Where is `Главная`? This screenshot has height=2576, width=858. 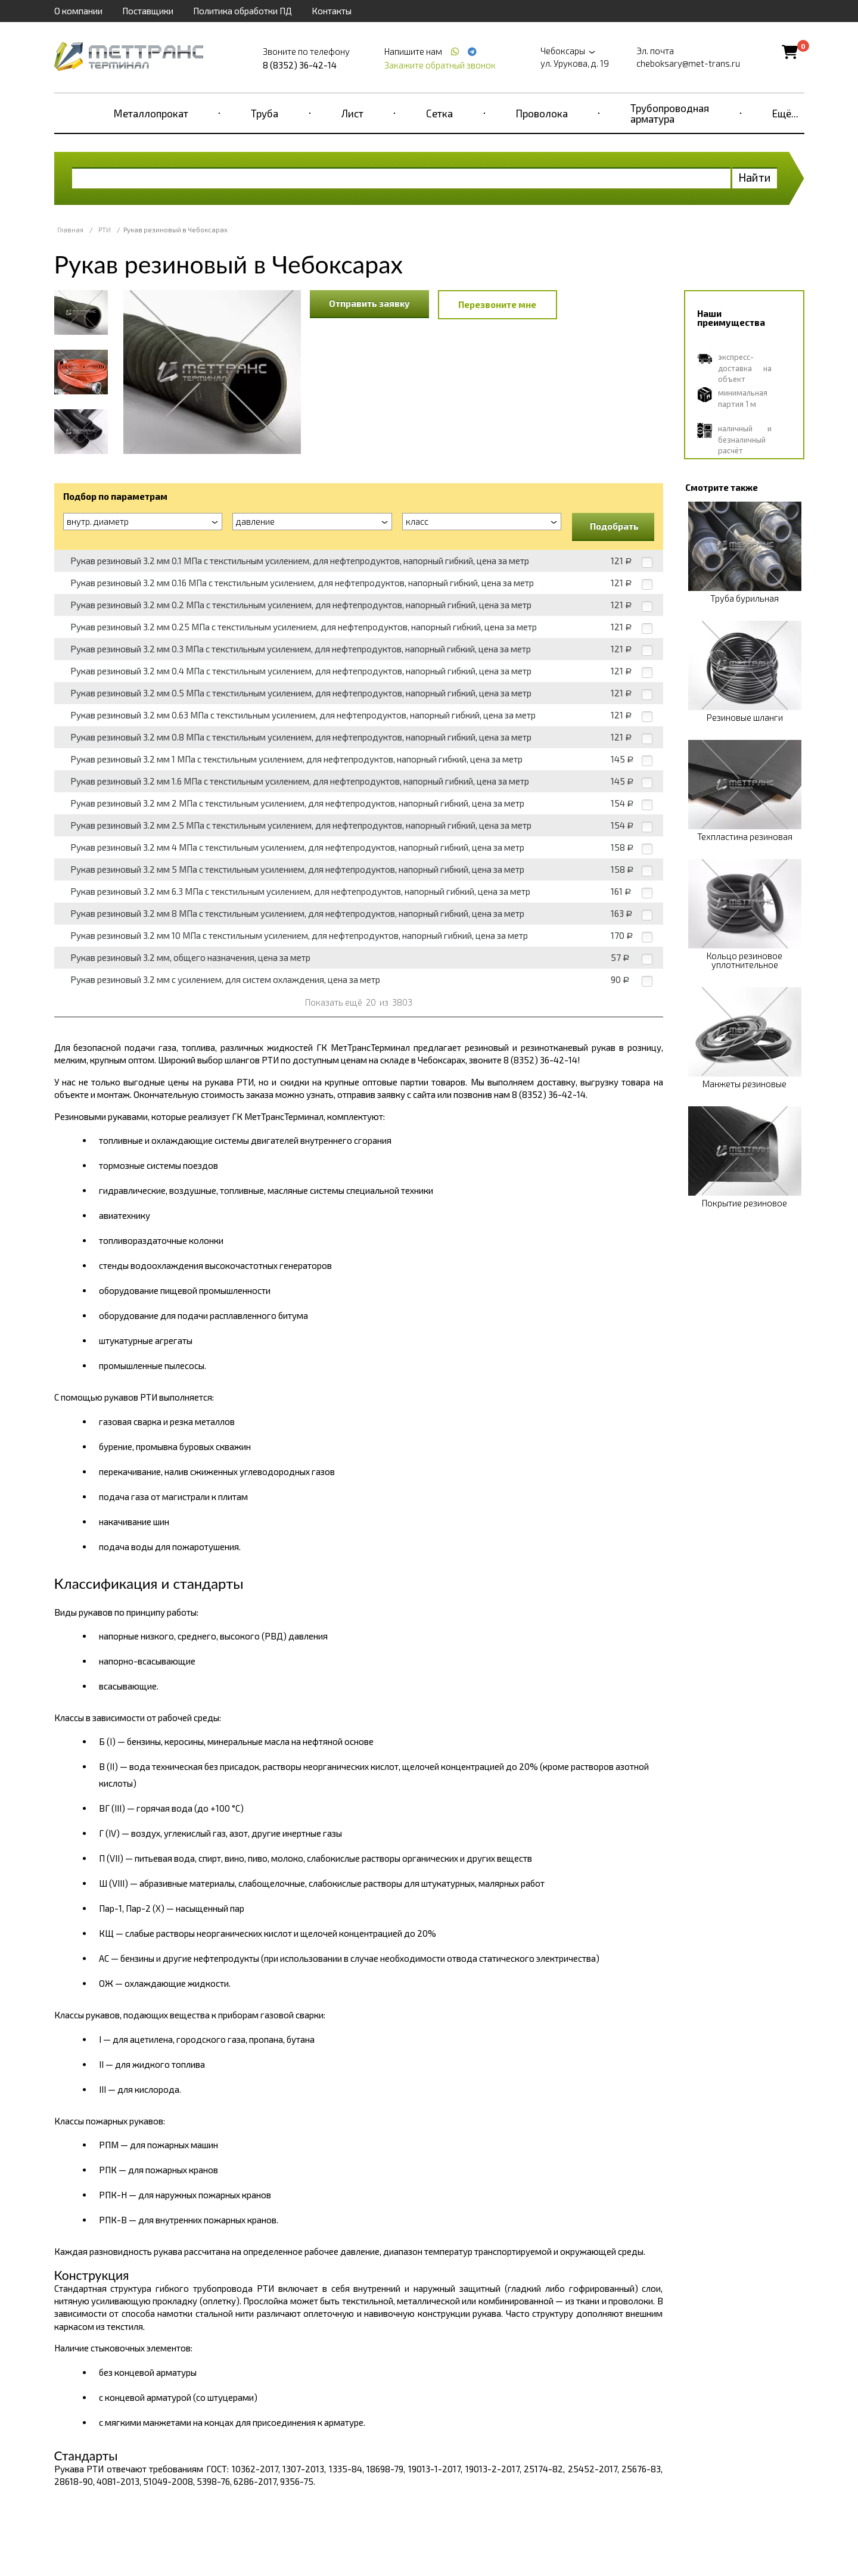
Главная is located at coordinates (70, 230).